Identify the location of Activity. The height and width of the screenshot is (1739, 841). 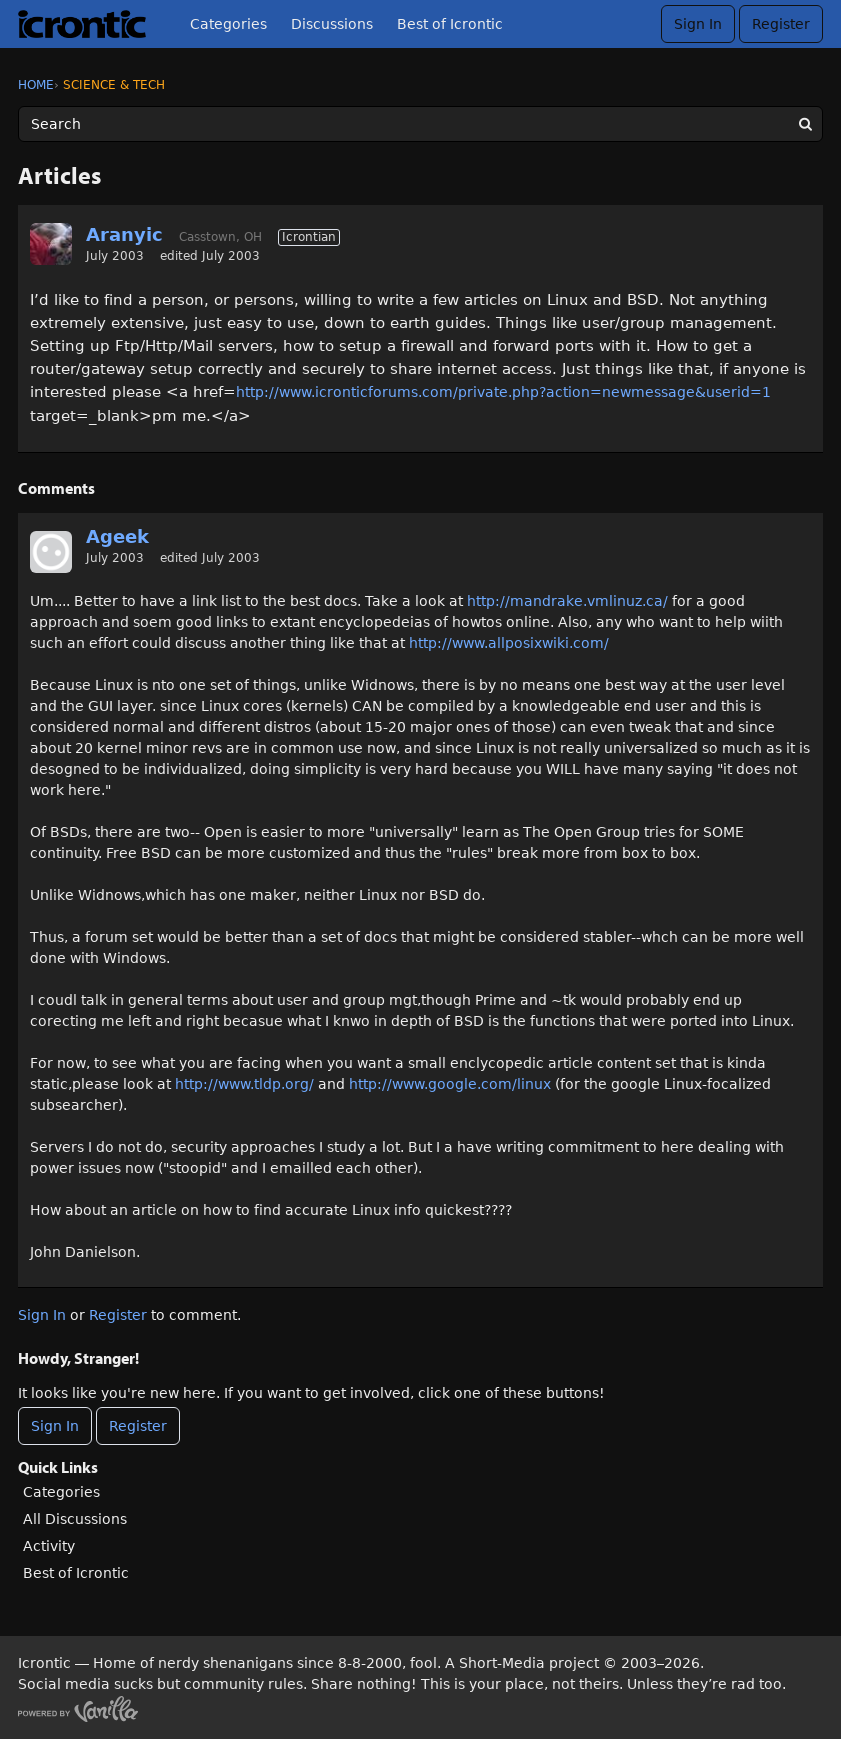
(49, 1546).